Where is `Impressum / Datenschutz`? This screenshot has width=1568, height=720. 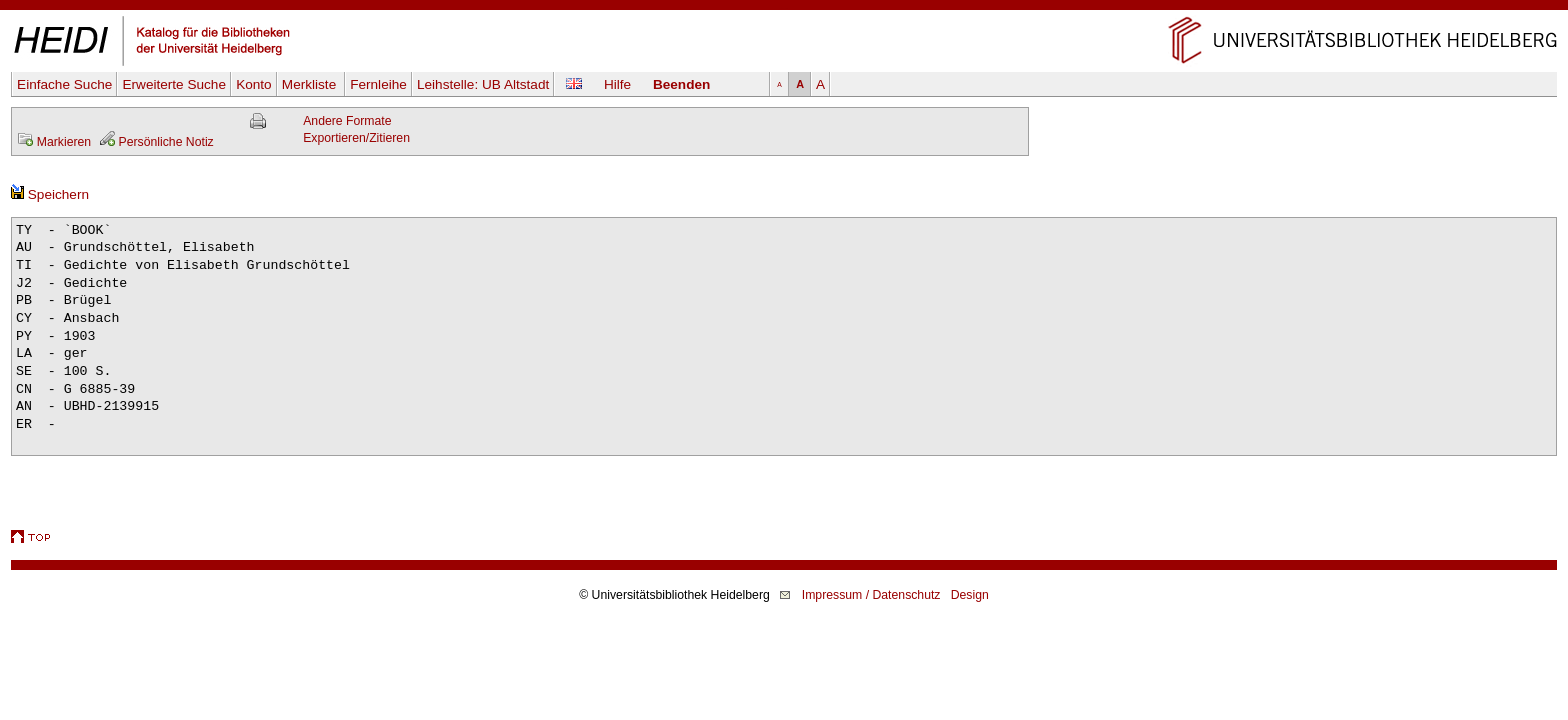 Impressum / Datenschutz is located at coordinates (871, 595).